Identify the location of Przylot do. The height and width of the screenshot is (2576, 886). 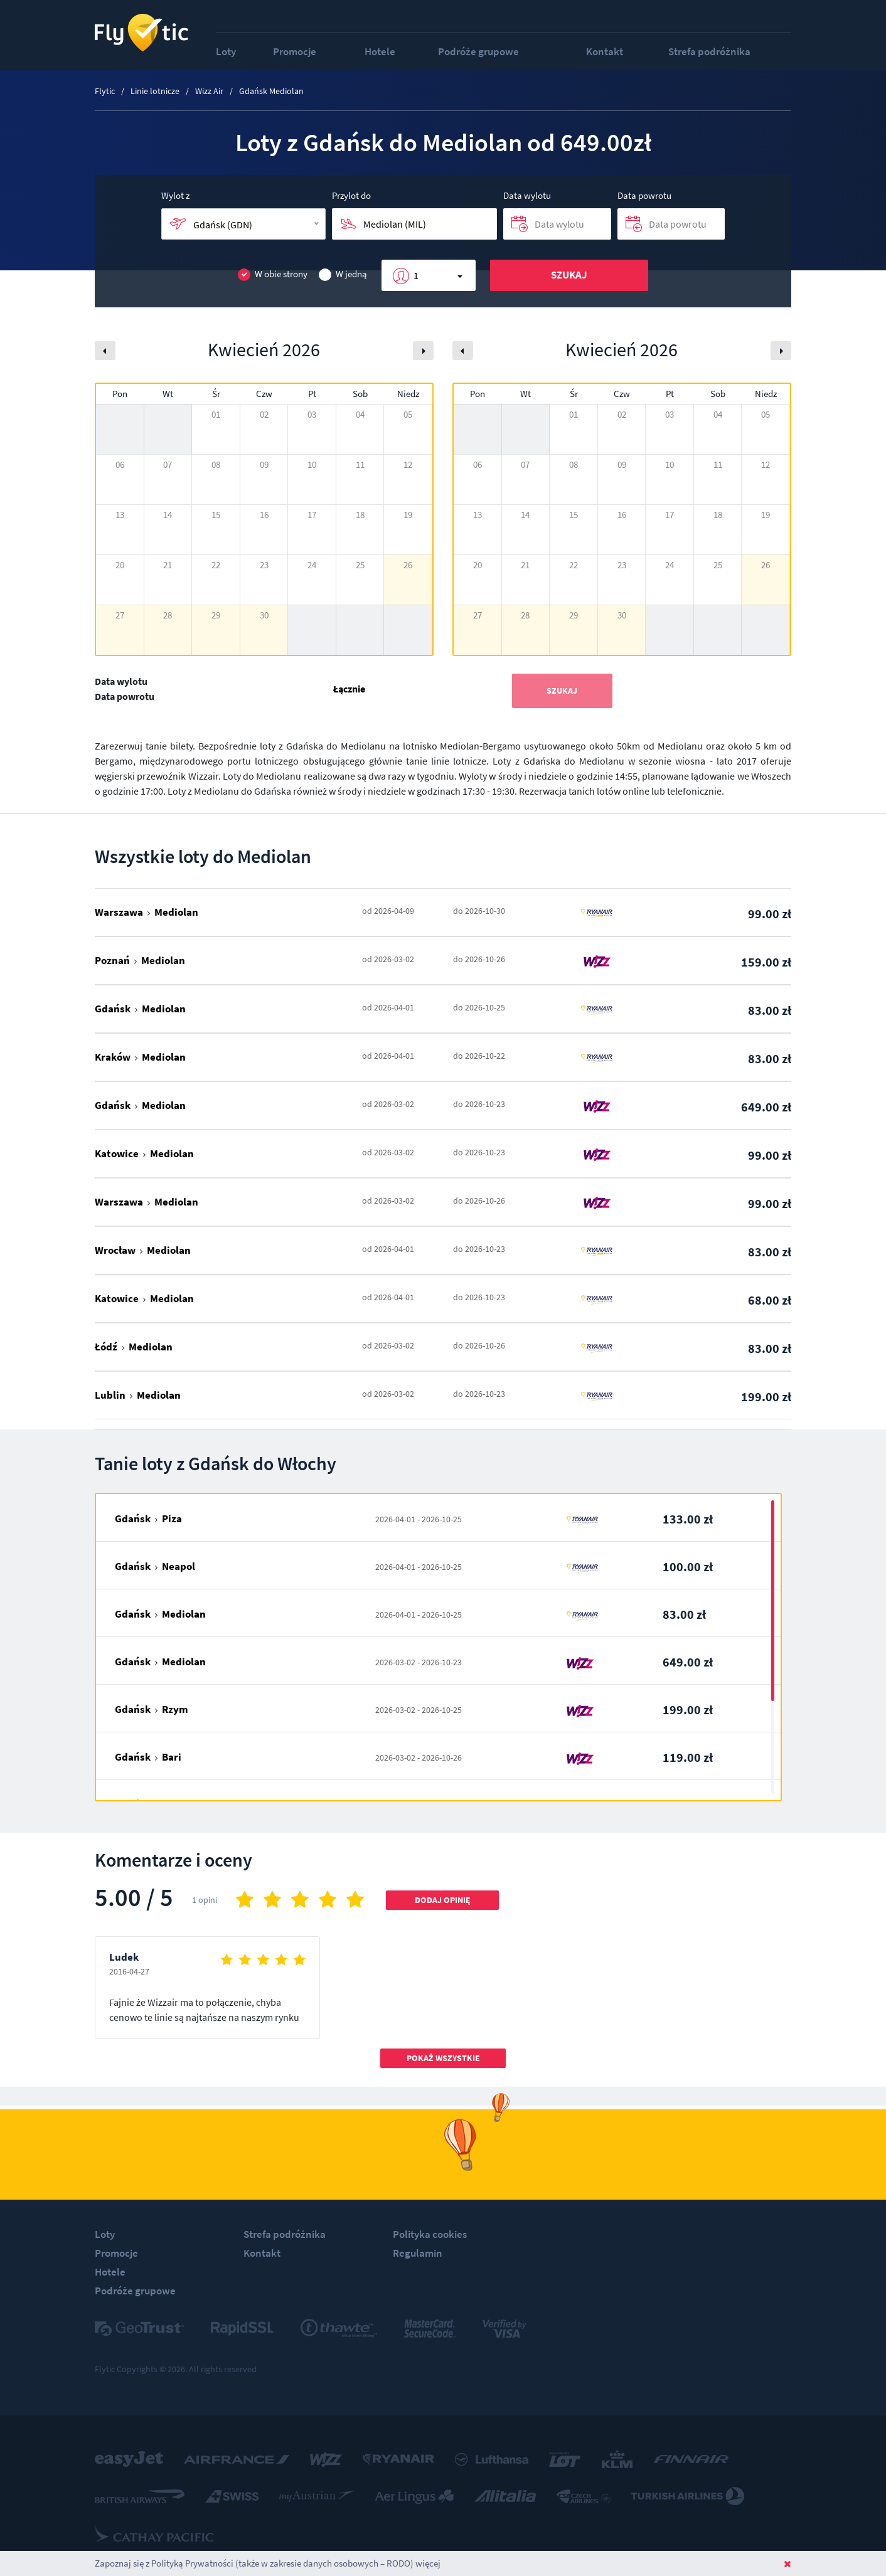
(351, 195).